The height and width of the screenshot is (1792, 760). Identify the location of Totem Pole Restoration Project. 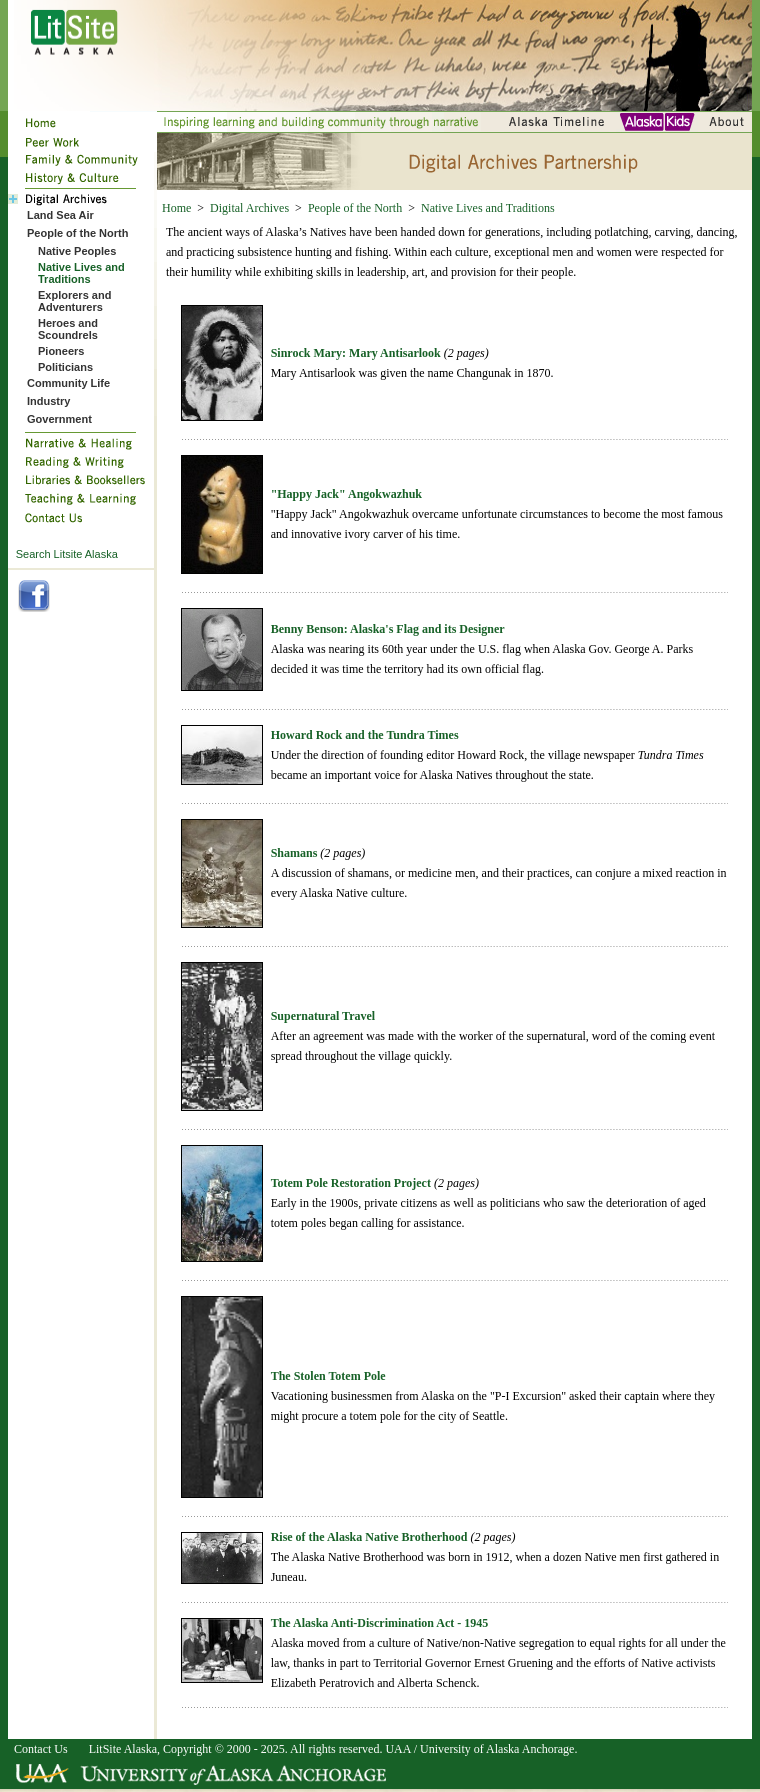
(351, 1183).